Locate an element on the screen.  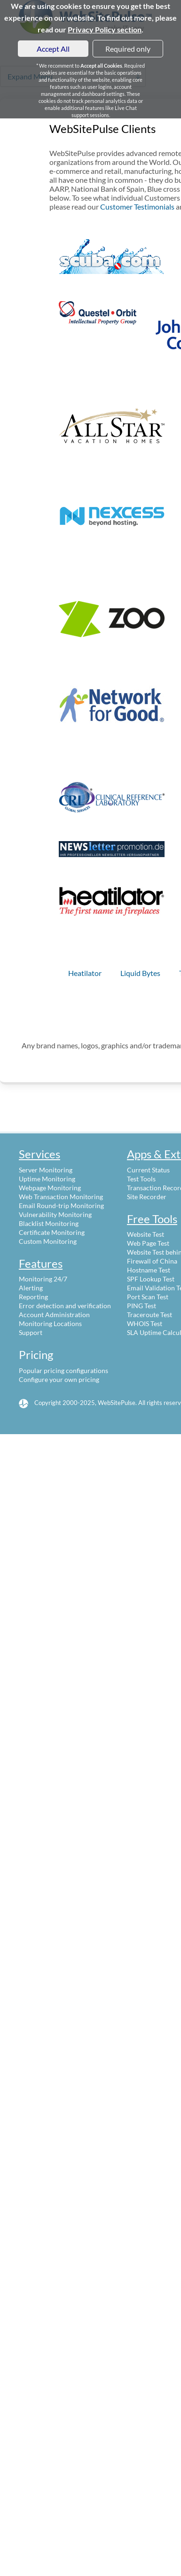
Configure your own pricing is located at coordinates (59, 1379).